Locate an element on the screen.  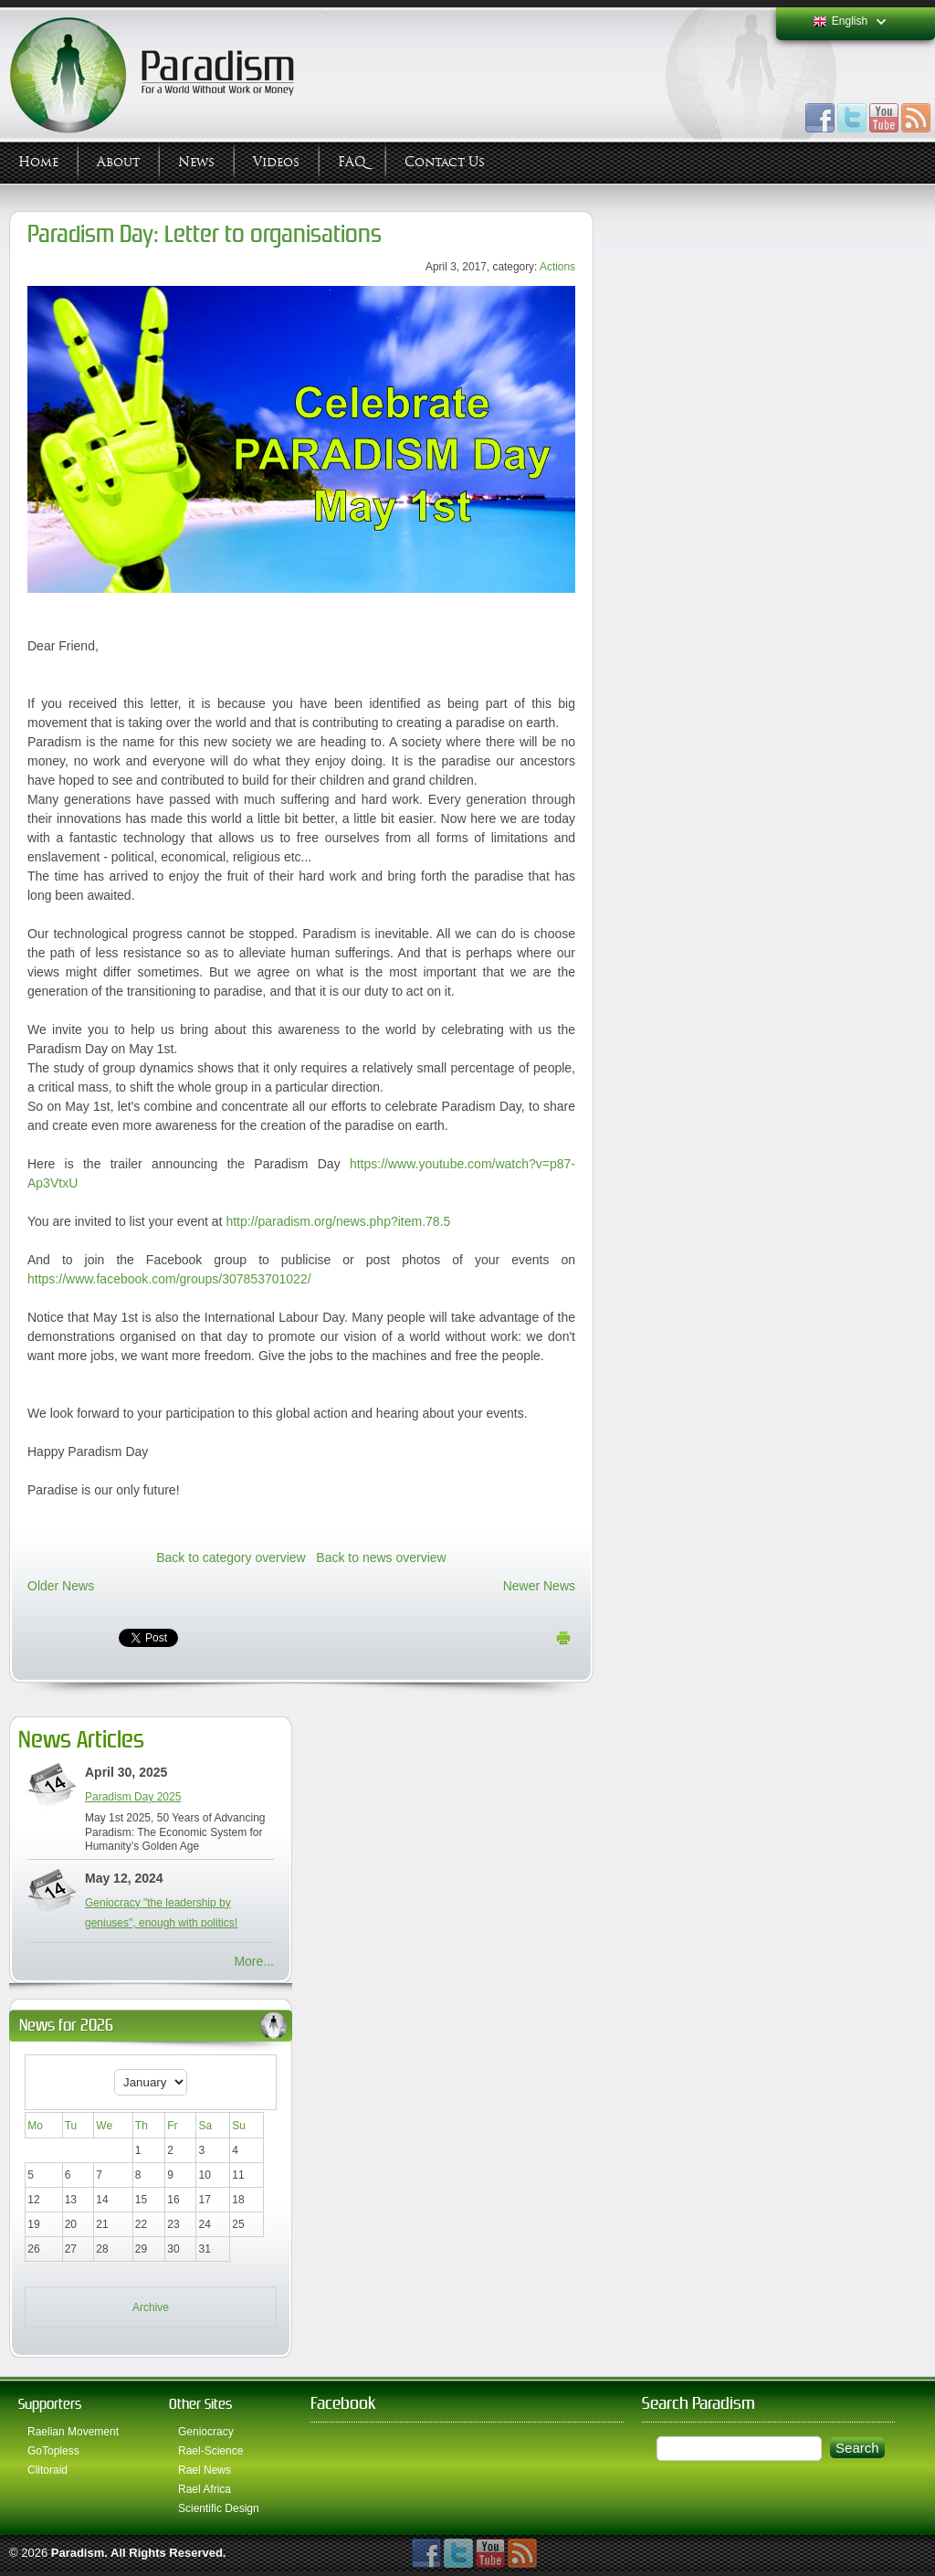
Older News is located at coordinates (60, 1585).